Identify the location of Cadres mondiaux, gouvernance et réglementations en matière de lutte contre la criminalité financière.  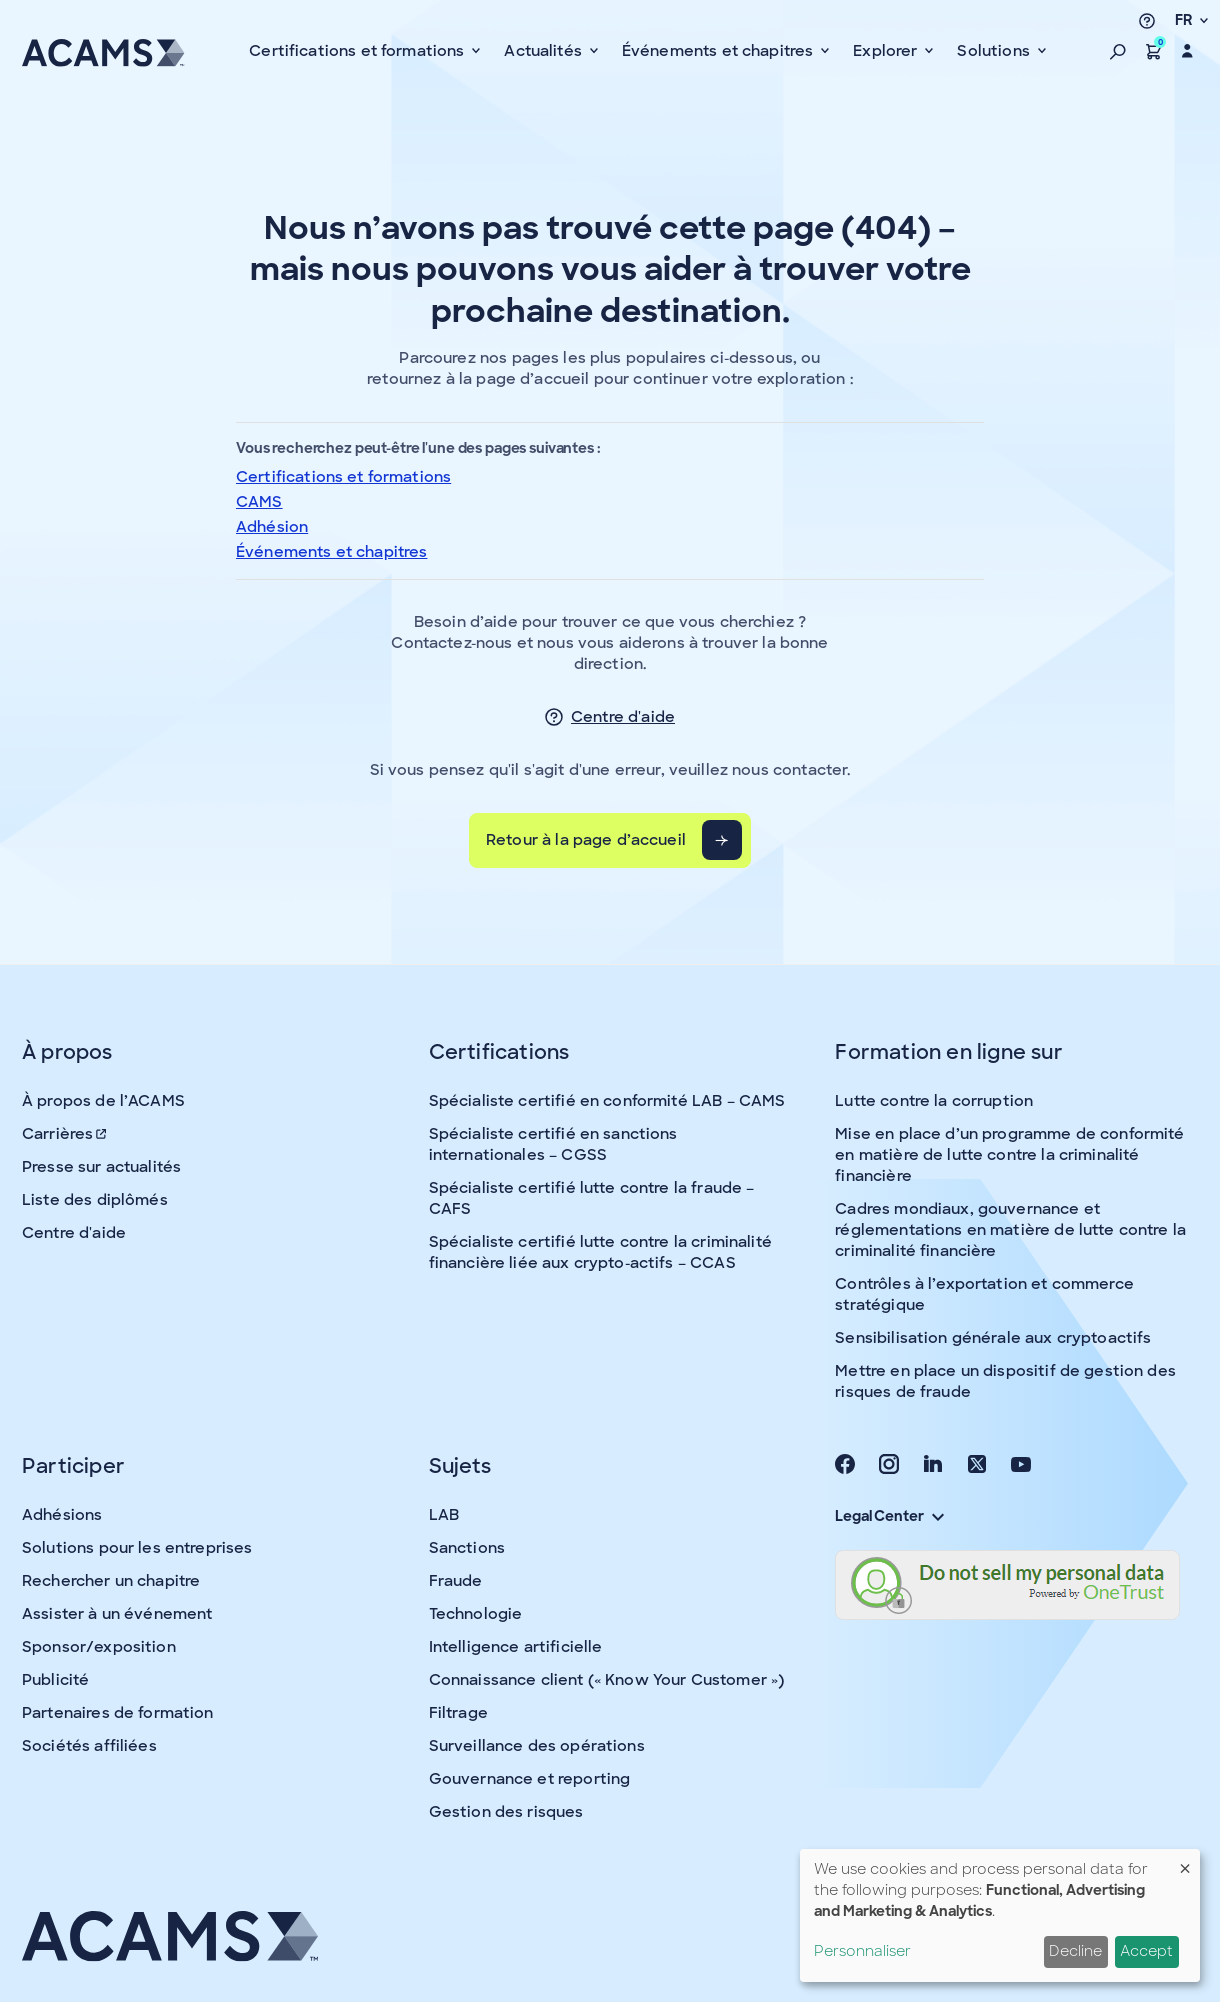
(1010, 1230).